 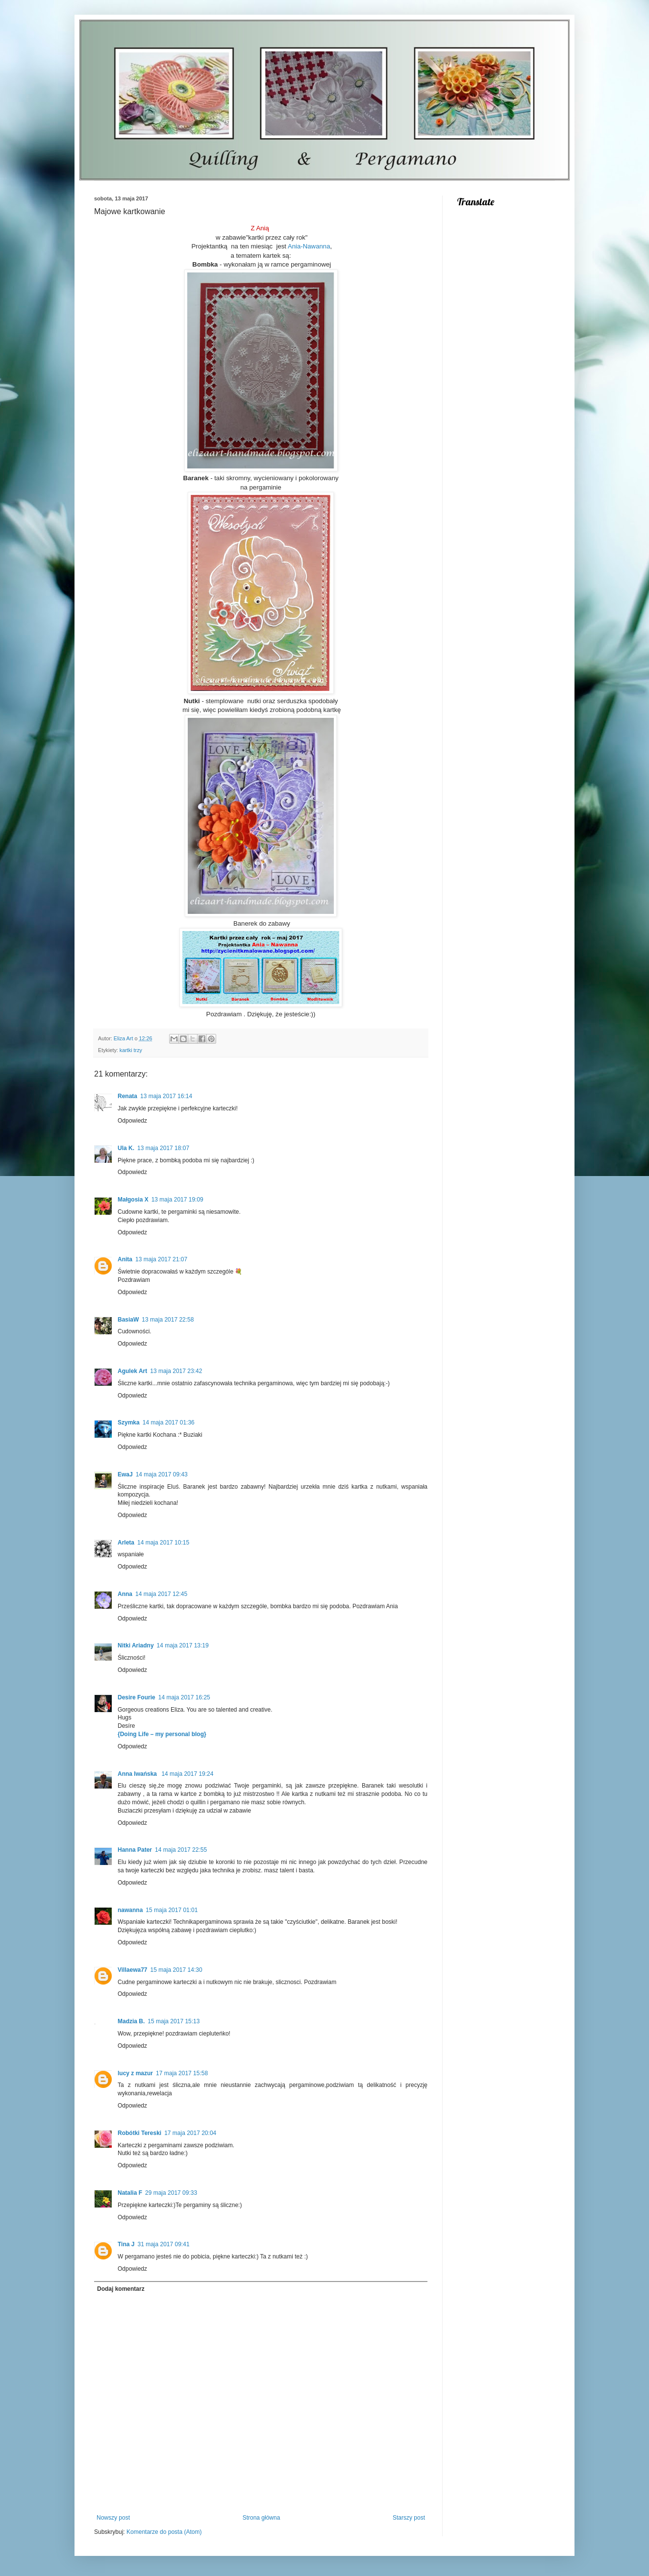 What do you see at coordinates (161, 1594) in the screenshot?
I see `14 maja 2017 12:45` at bounding box center [161, 1594].